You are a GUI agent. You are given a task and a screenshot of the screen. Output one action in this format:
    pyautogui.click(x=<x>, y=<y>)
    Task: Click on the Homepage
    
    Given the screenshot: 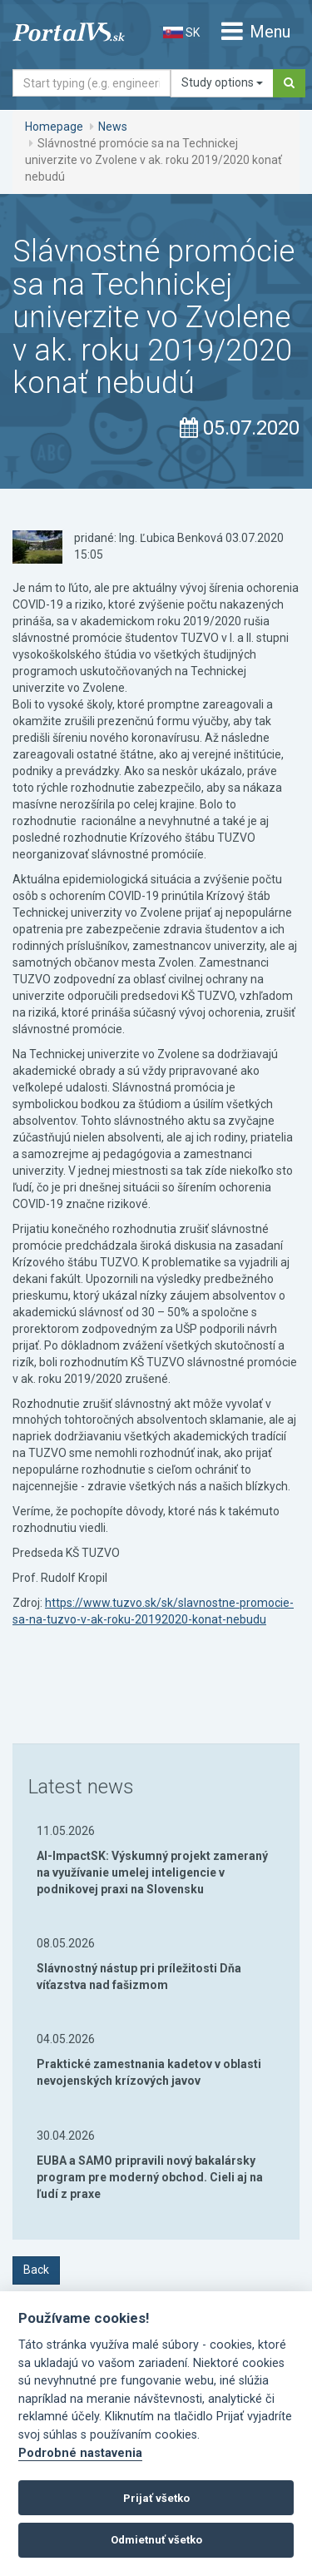 What is the action you would take?
    pyautogui.click(x=54, y=126)
    